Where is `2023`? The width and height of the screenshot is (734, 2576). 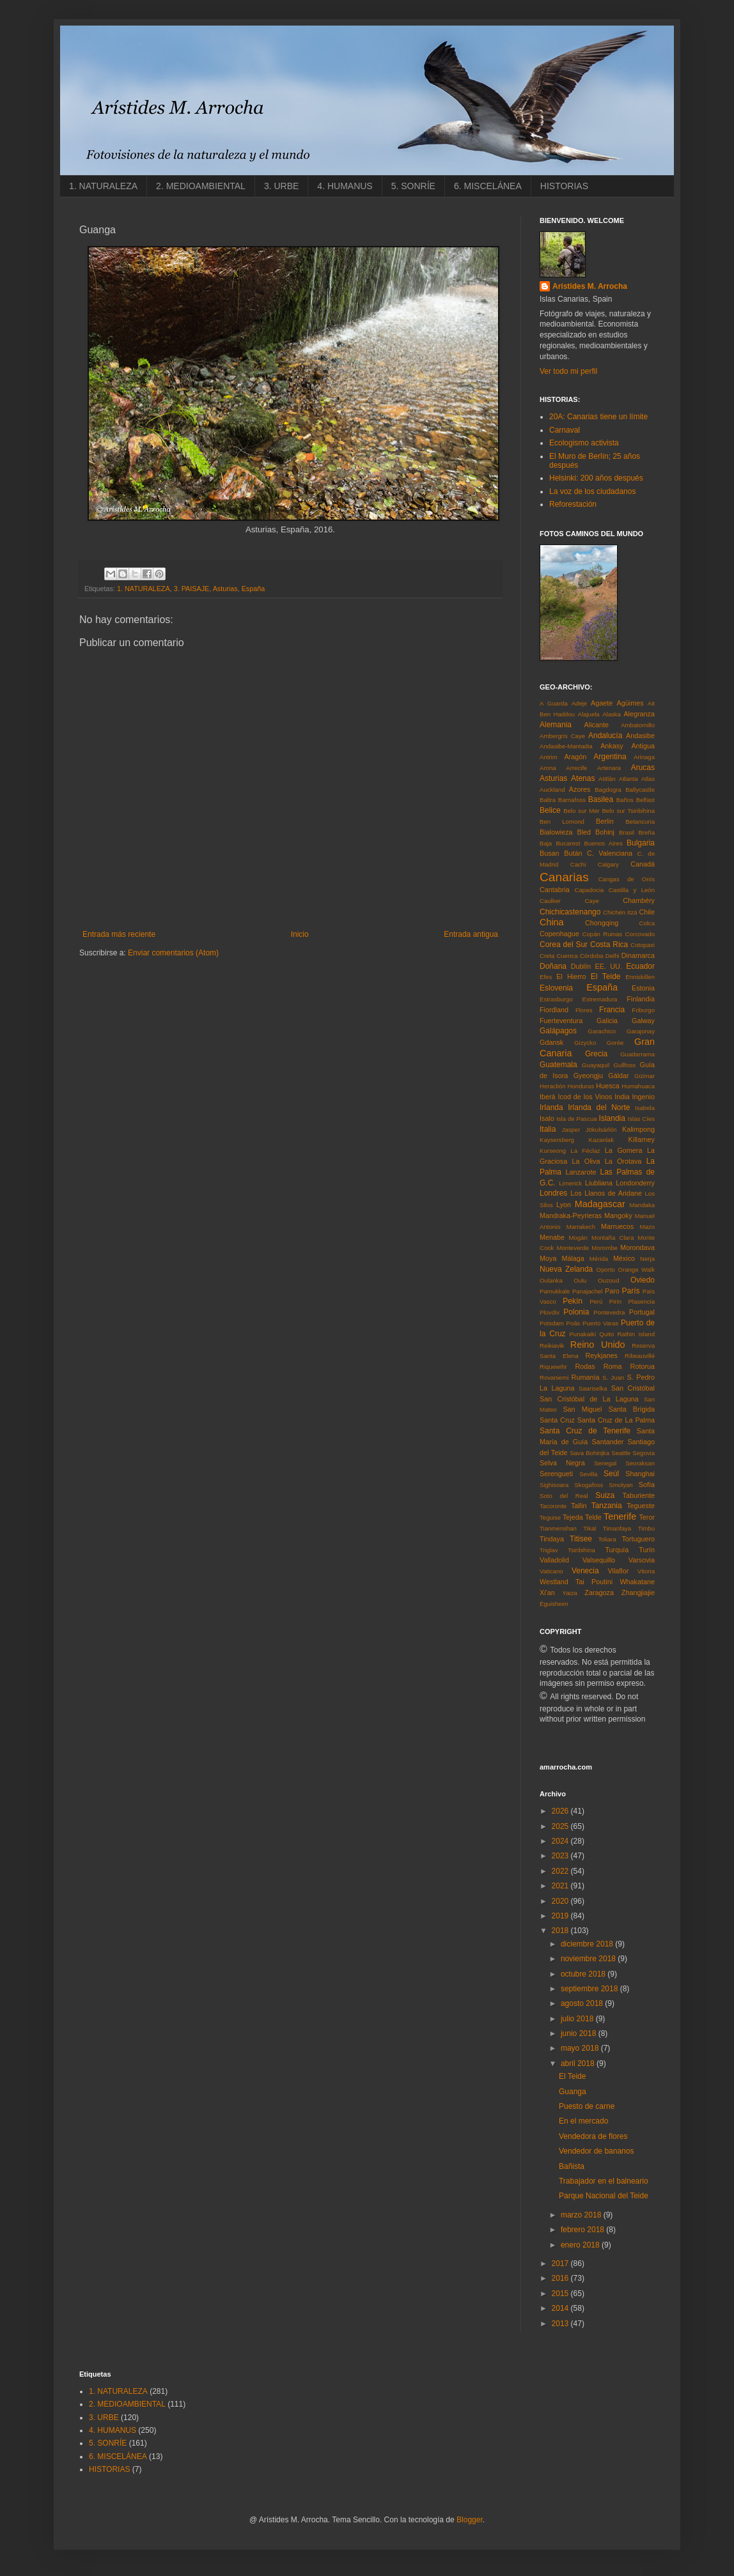 2023 is located at coordinates (561, 1855).